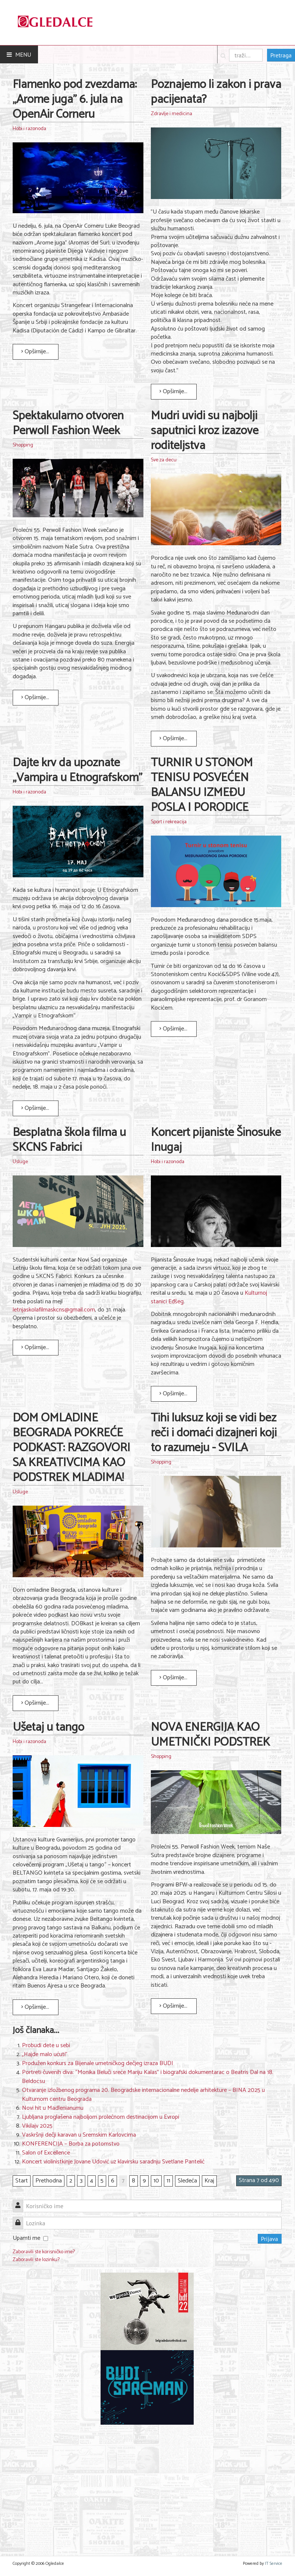 This screenshot has width=295, height=2576. What do you see at coordinates (97, 2063) in the screenshot?
I see `Produžen konkurs za Bijenale umetničkog dečjeg izraza BUDI` at bounding box center [97, 2063].